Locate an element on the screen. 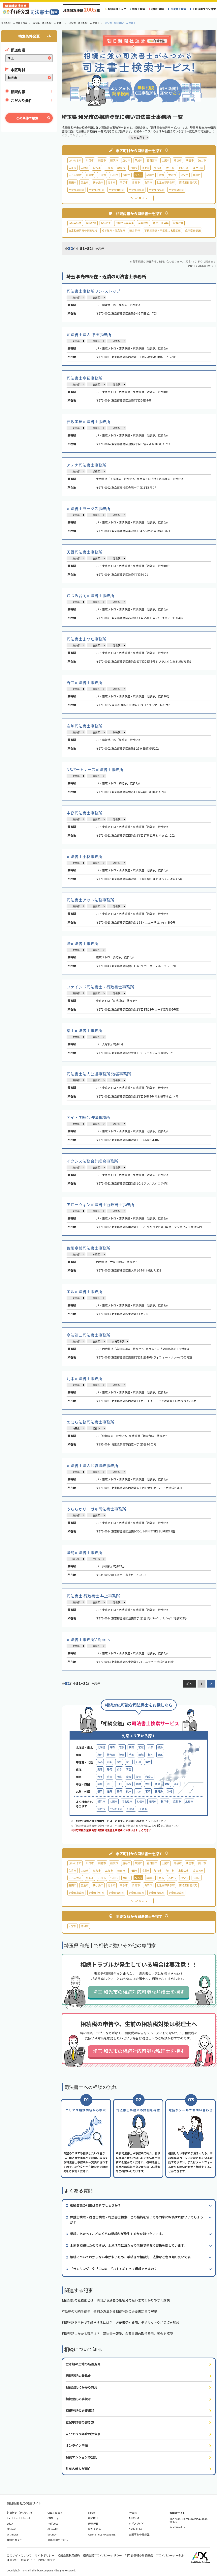  不動産の相続手続き 分割の方法から相続登記の必要書類まで解説 is located at coordinates (109, 2311).